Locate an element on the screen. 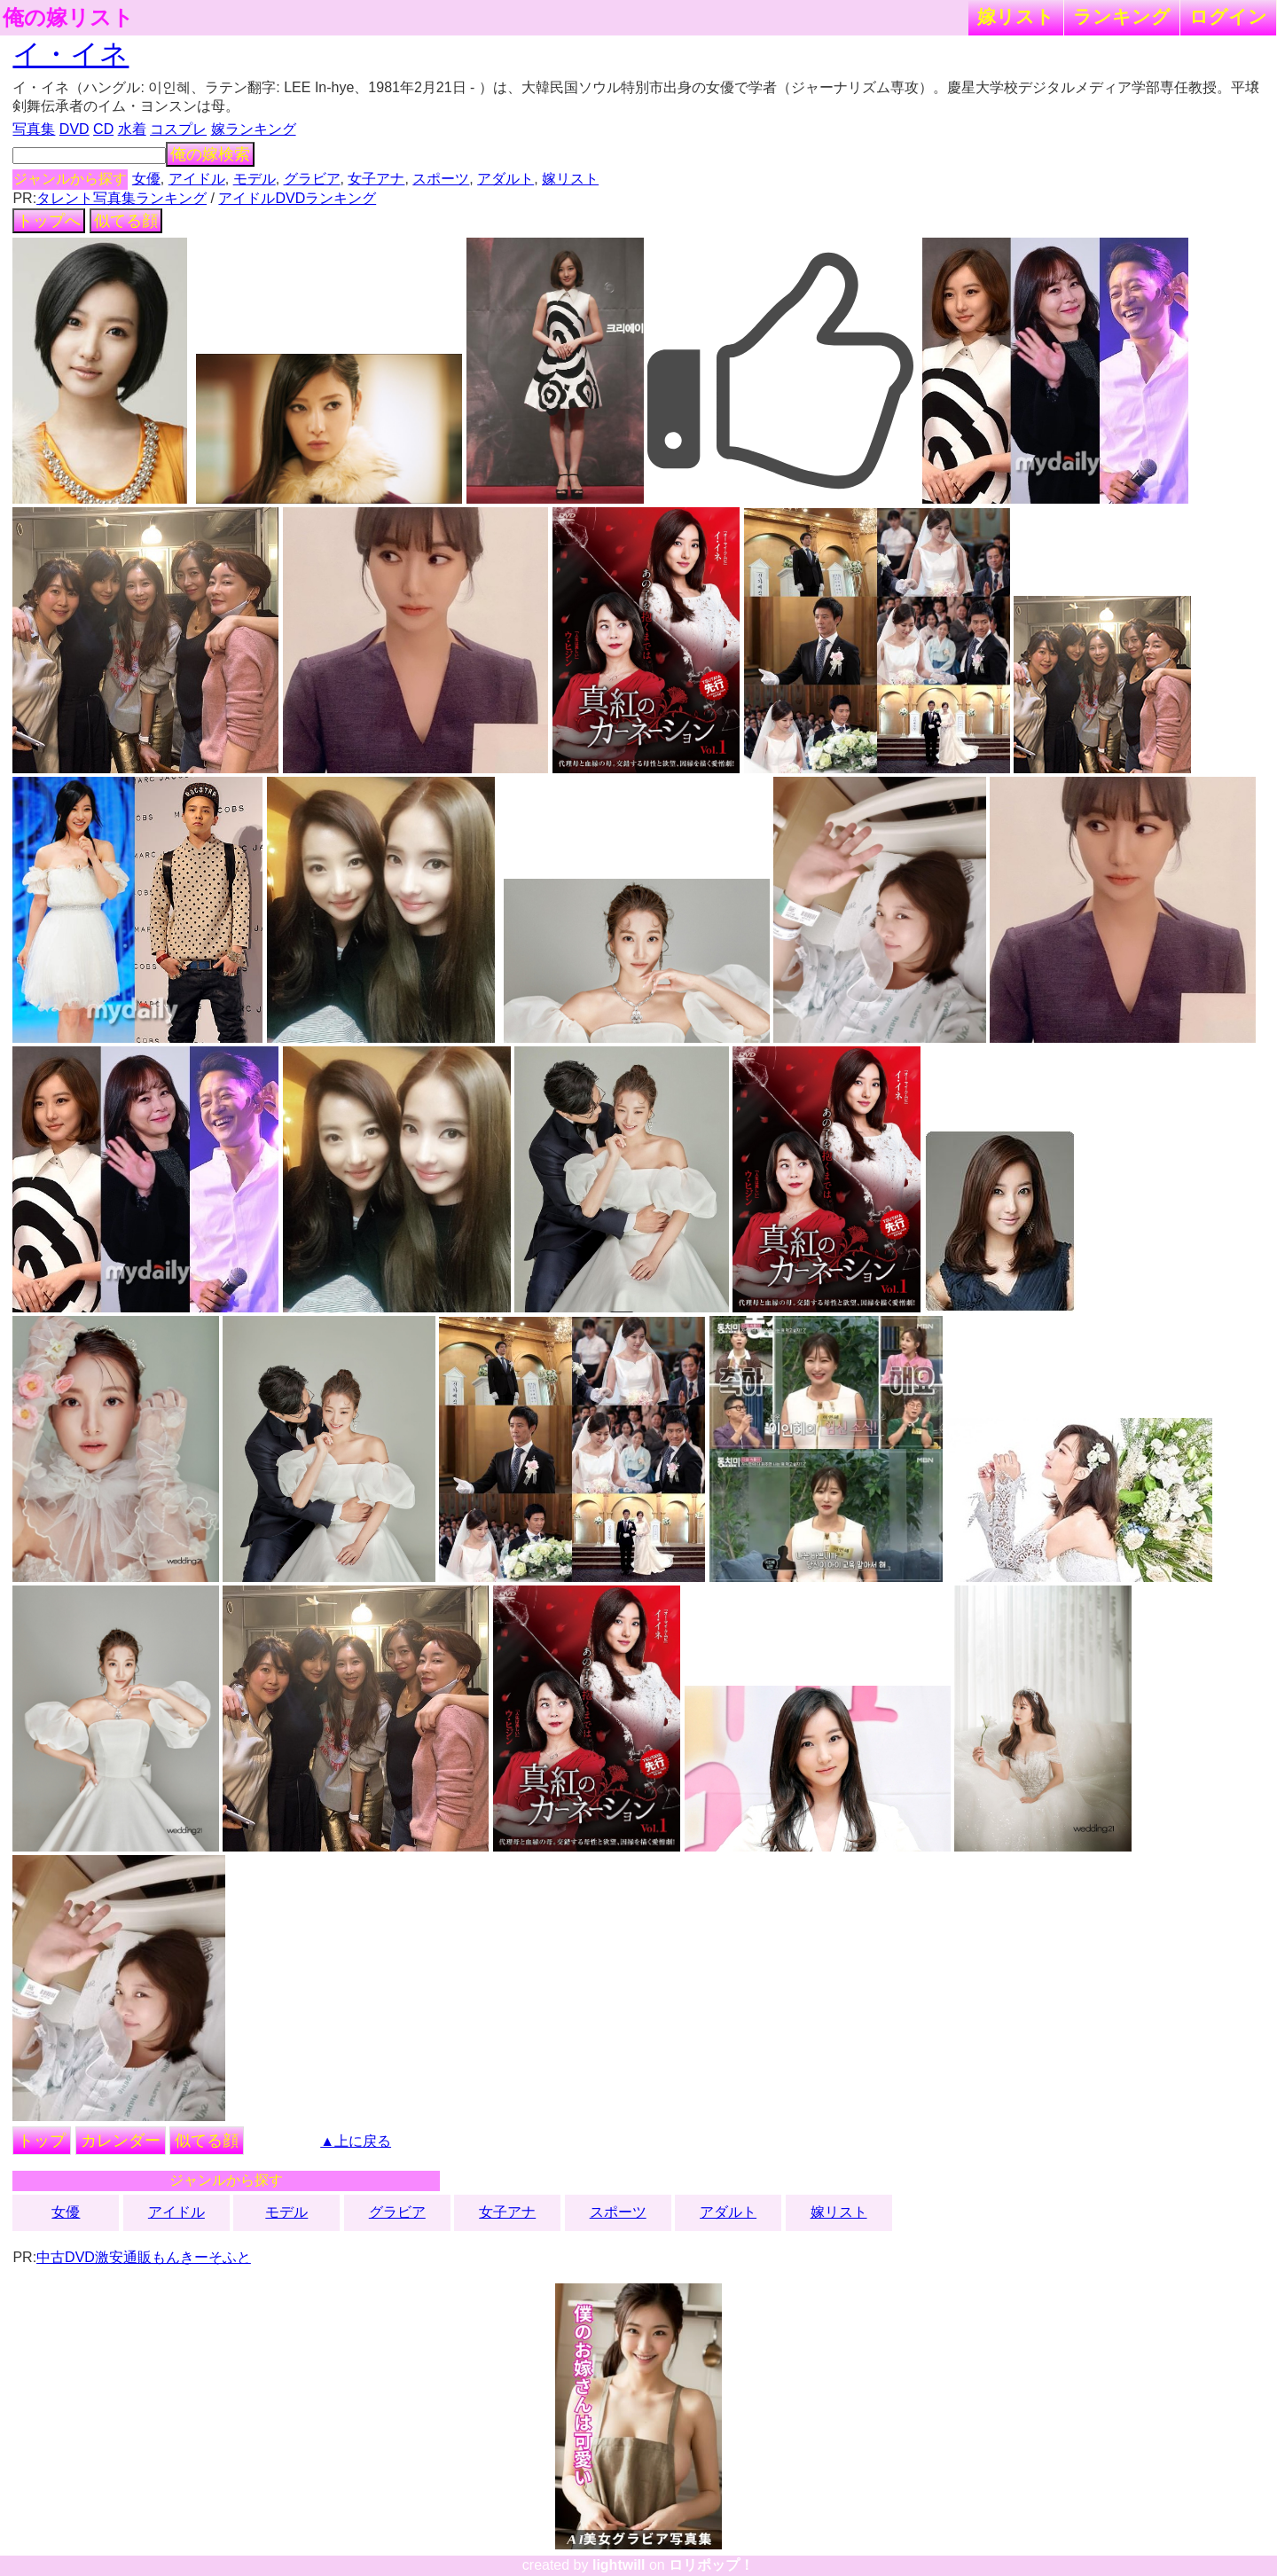  写真集 is located at coordinates (33, 129).